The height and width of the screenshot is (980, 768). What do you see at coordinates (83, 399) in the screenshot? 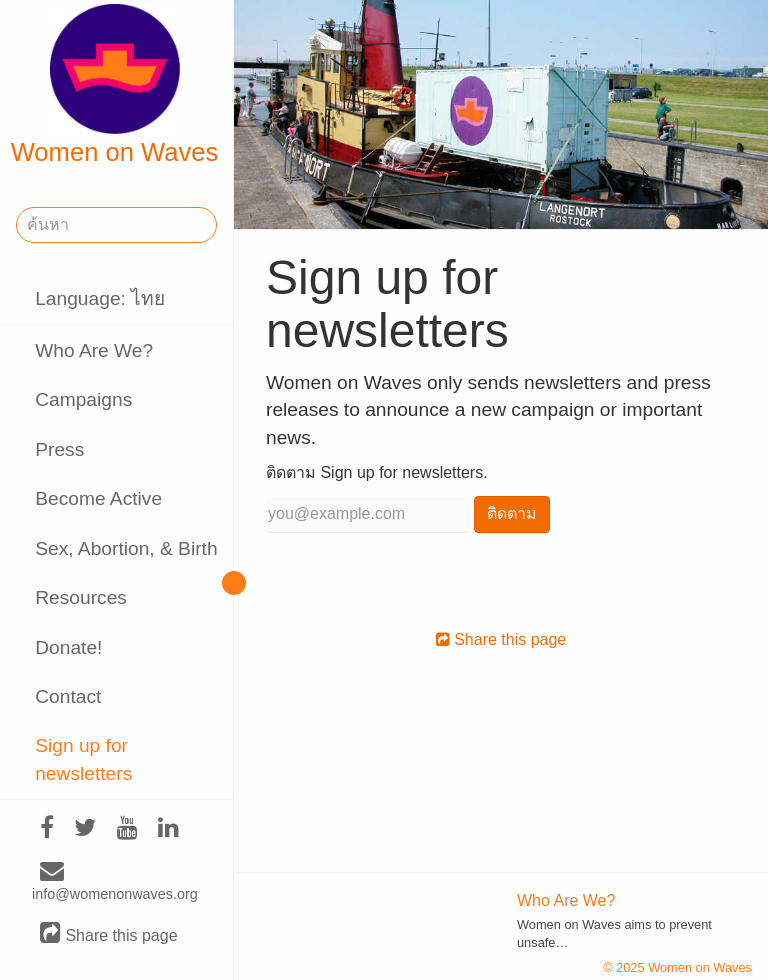
I see `Campaigns` at bounding box center [83, 399].